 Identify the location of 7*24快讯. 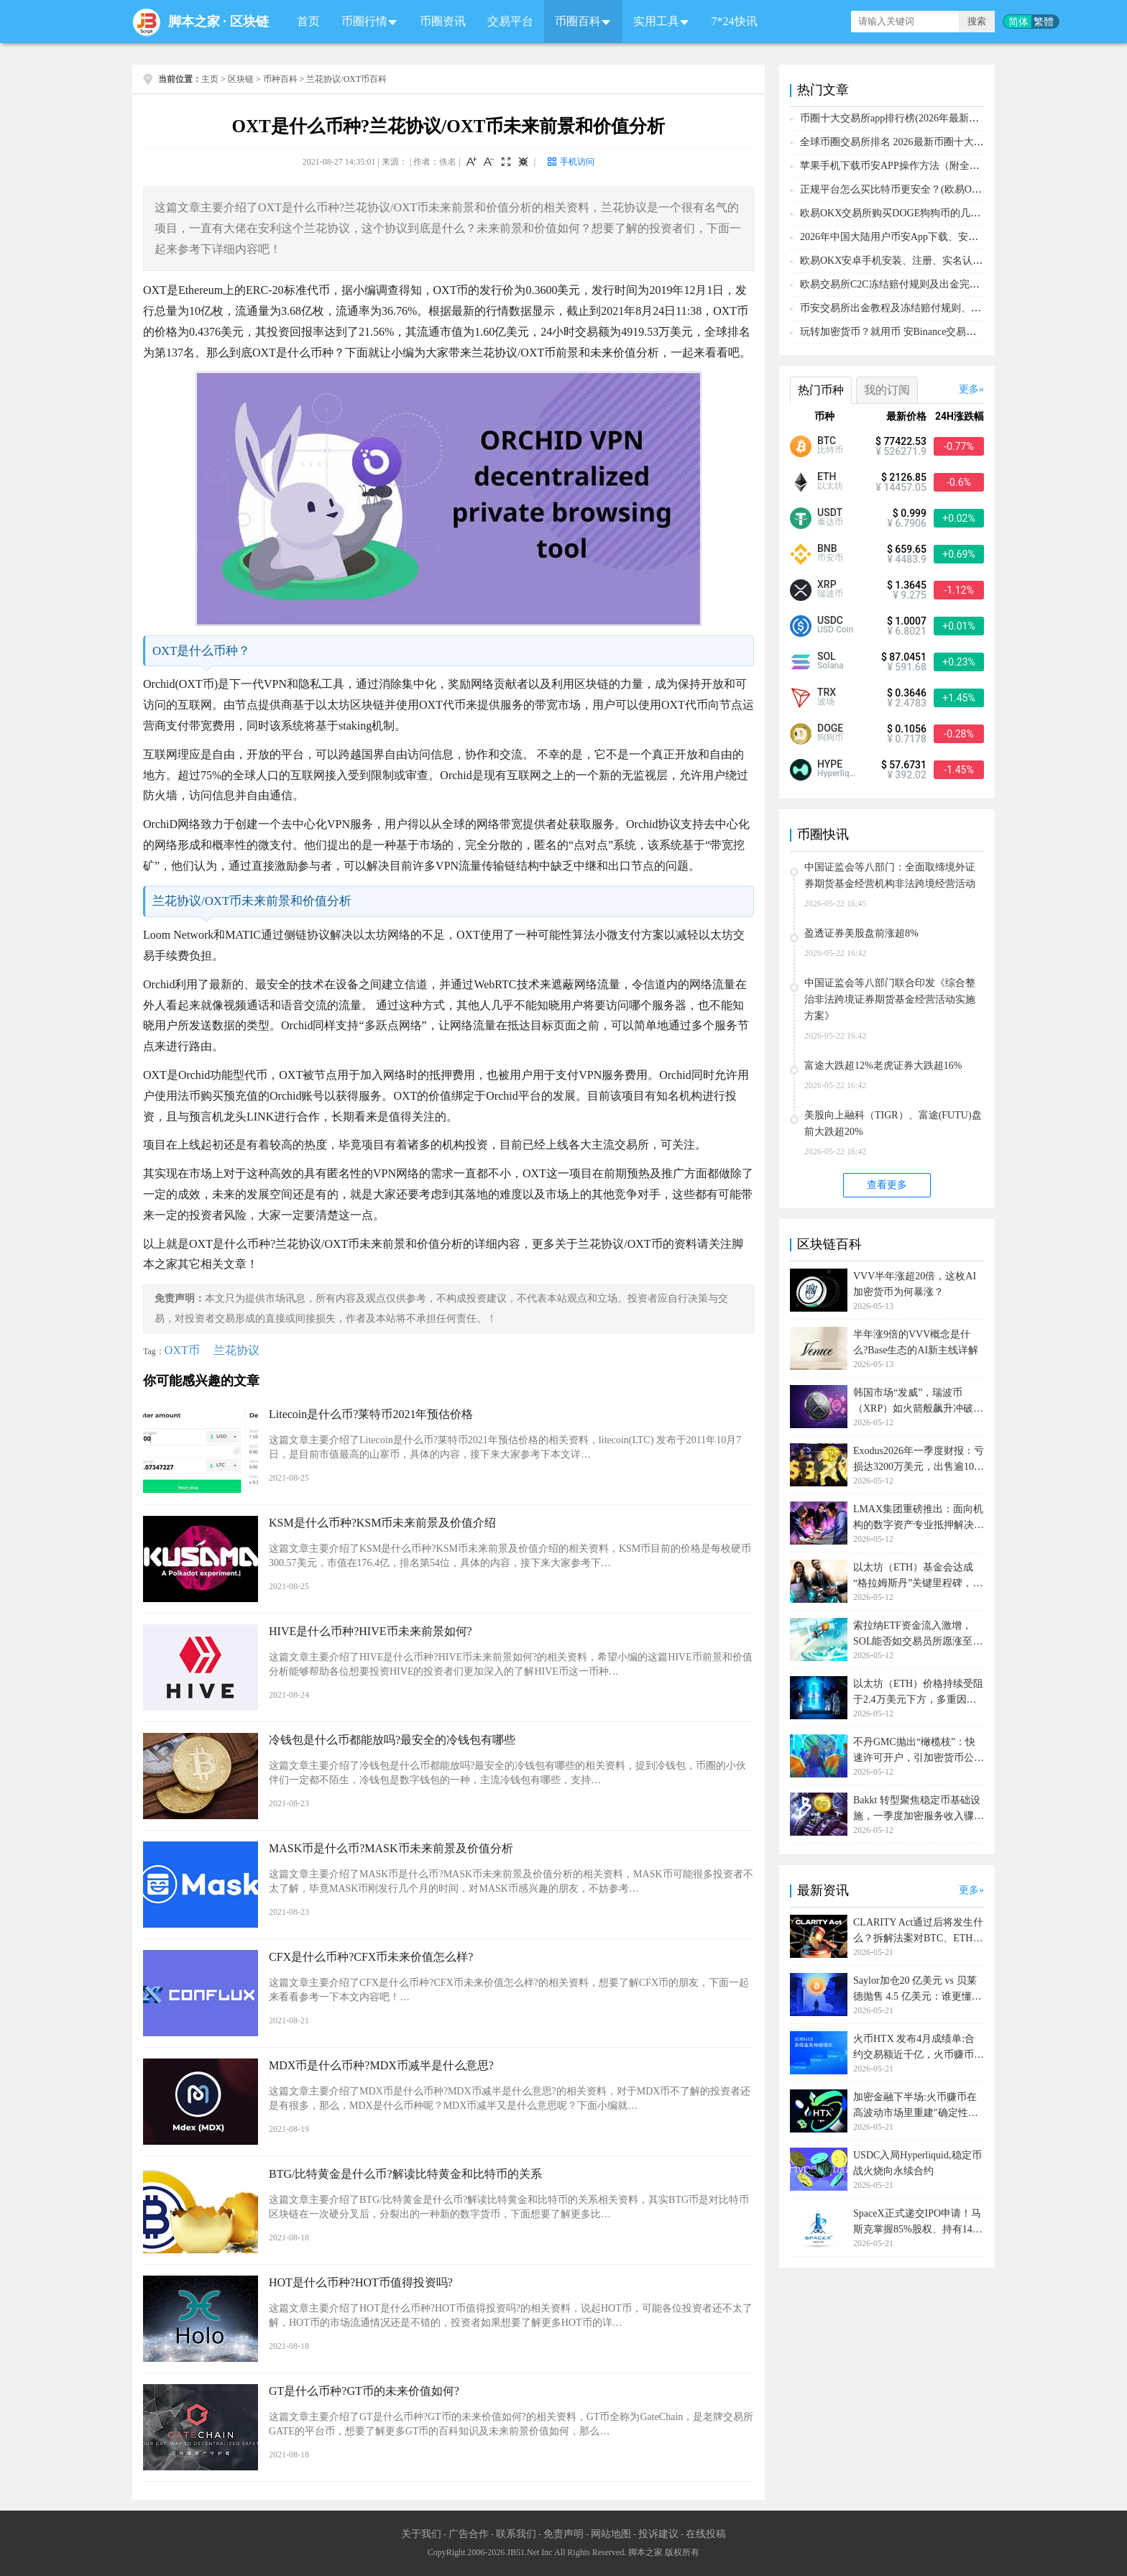
(735, 21).